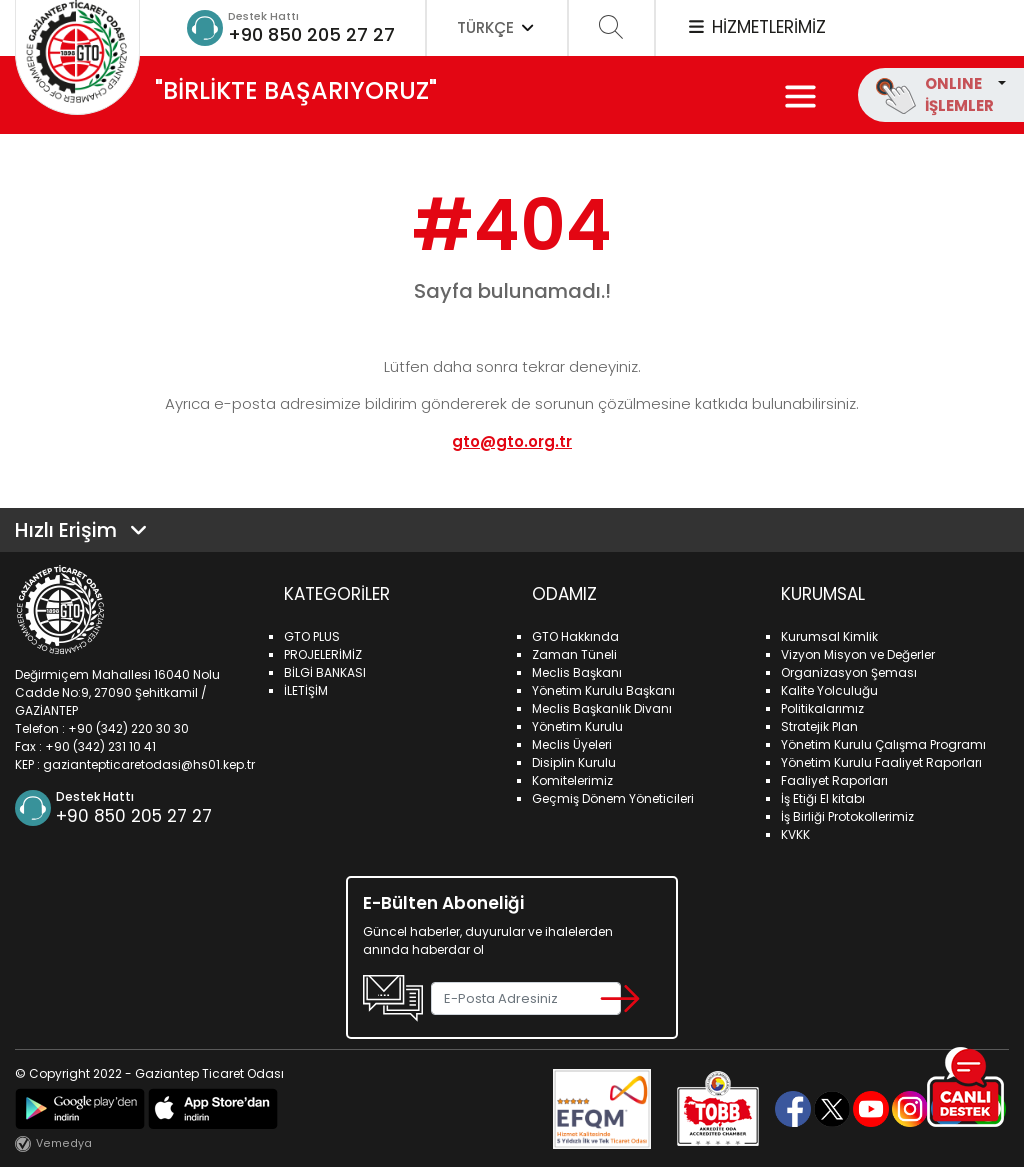 This screenshot has height=1167, width=1024. I want to click on Politikalarımız, so click(822, 708).